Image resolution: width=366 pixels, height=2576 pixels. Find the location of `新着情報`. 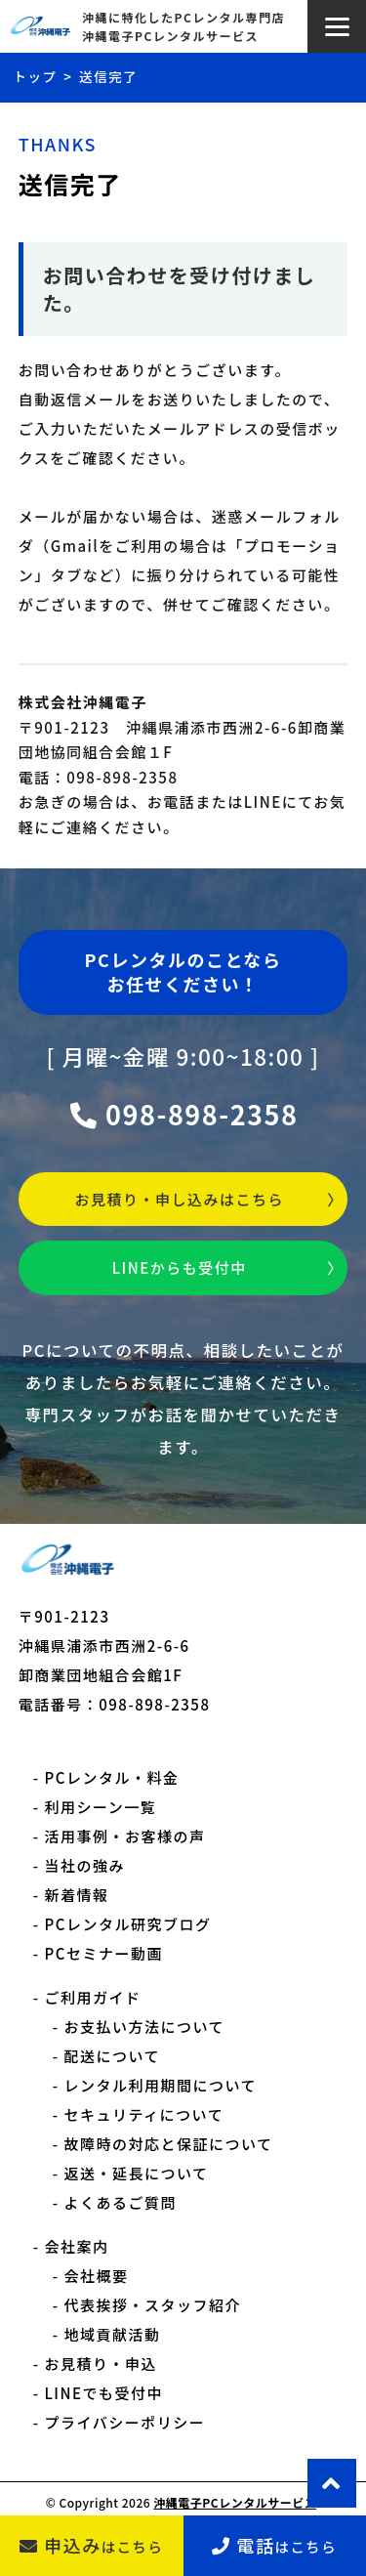

新着情報 is located at coordinates (77, 1894).